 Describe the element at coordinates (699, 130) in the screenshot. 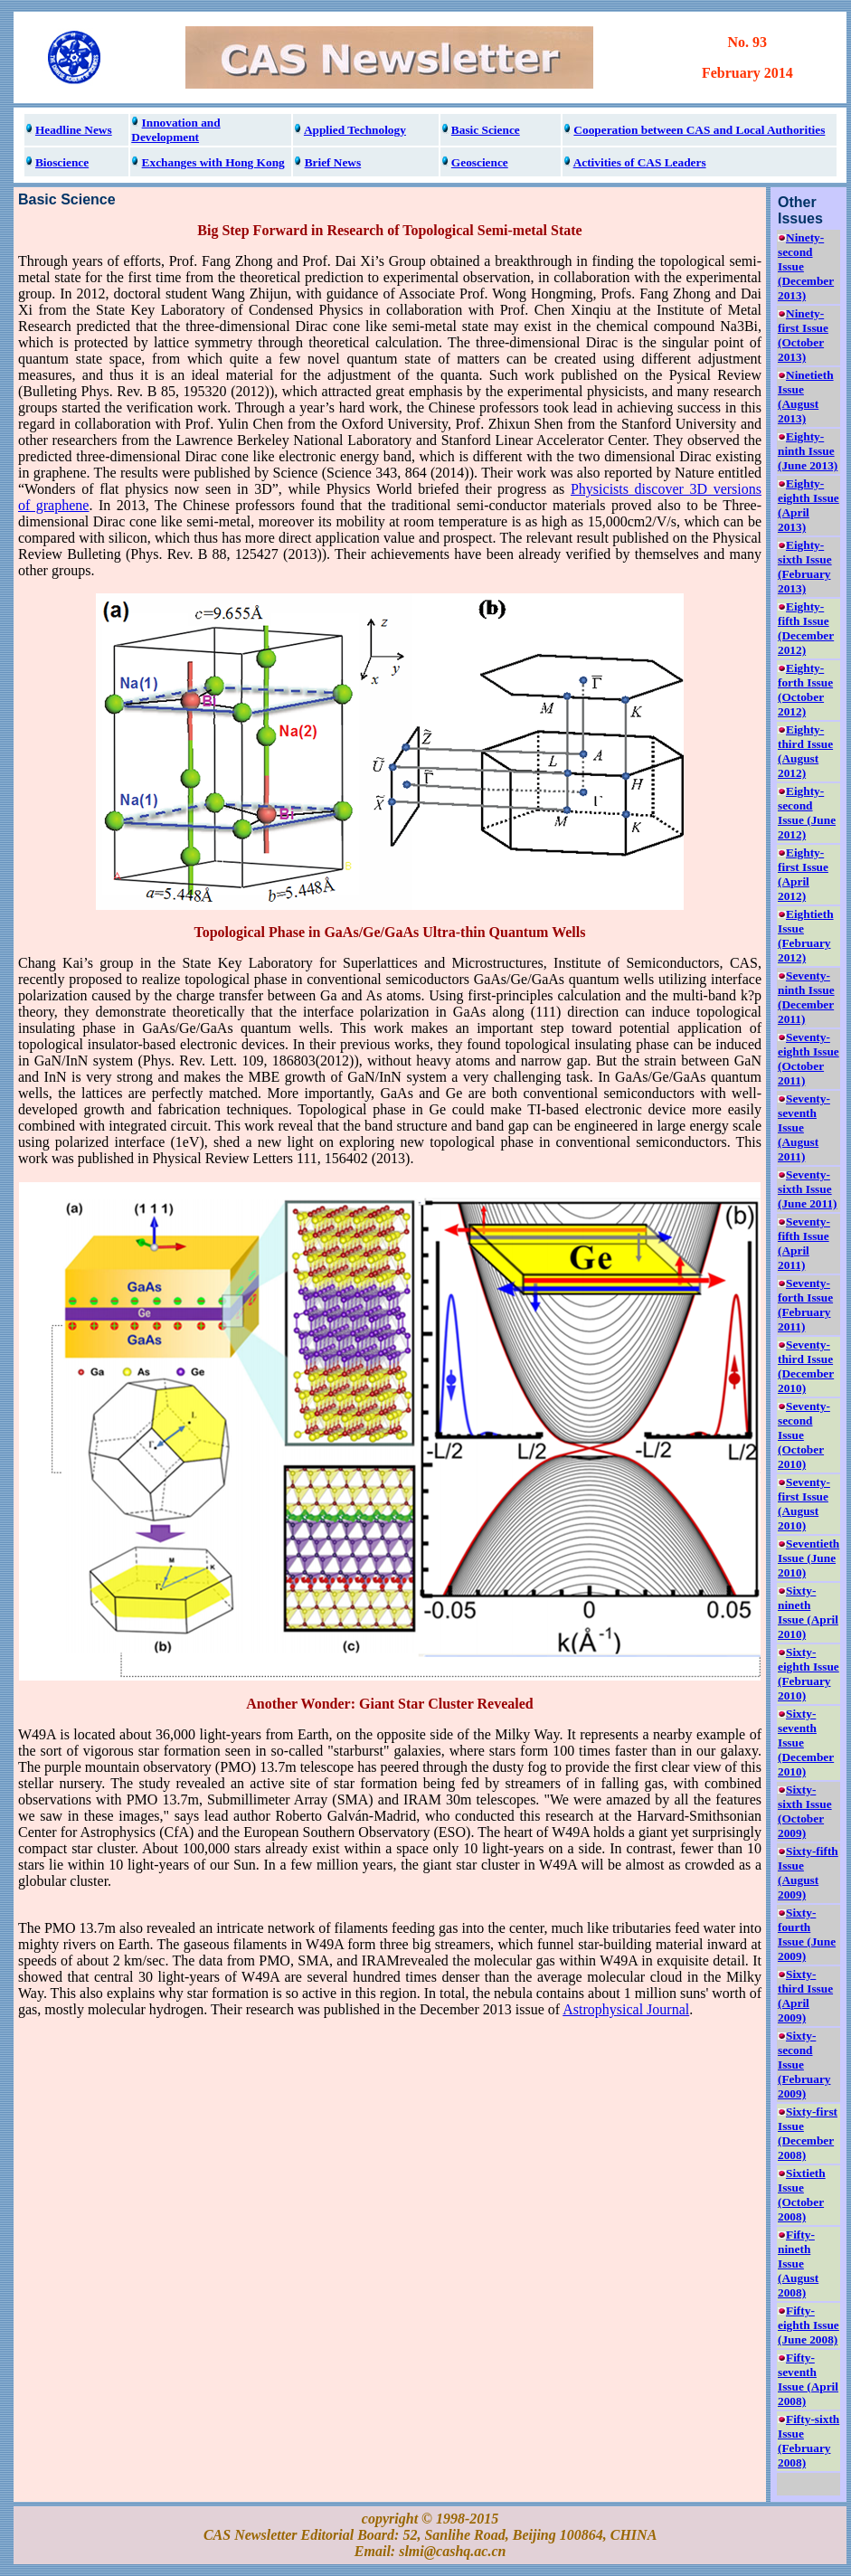

I see `Cooperation between CAS and Local Authorities` at that location.